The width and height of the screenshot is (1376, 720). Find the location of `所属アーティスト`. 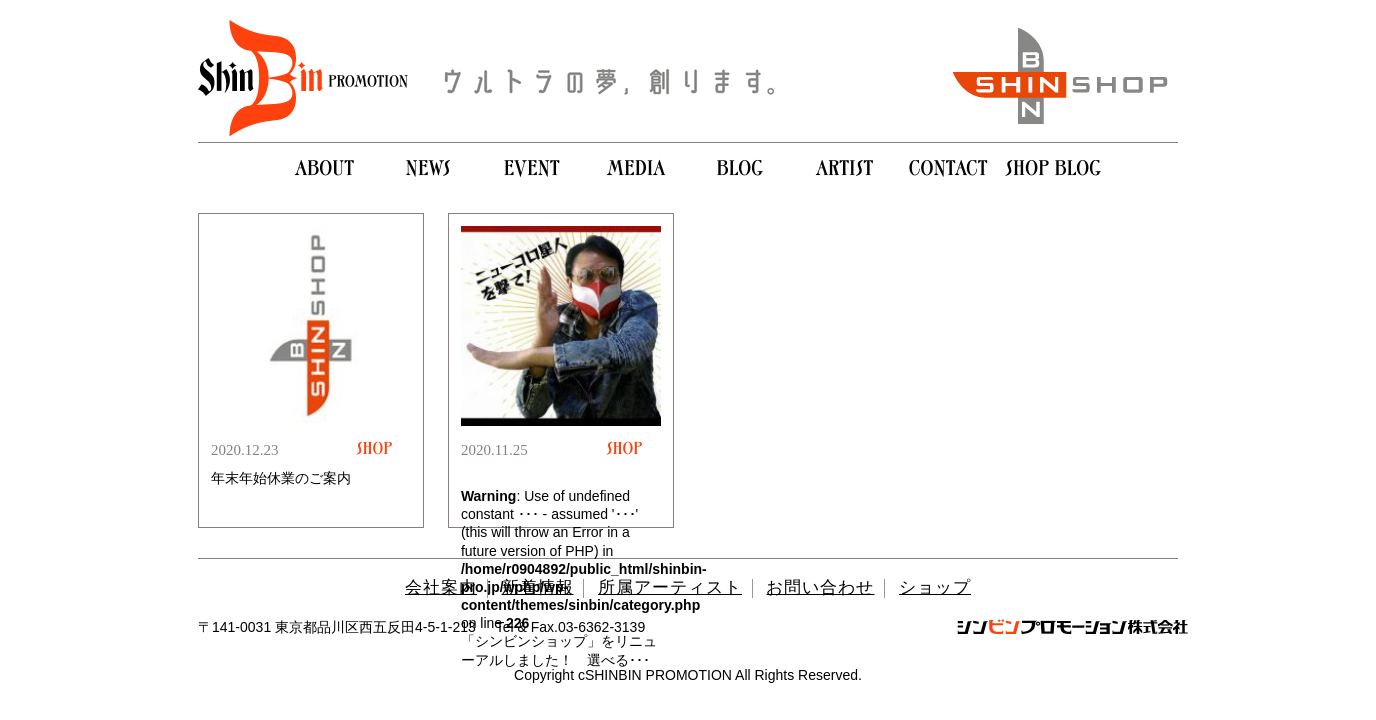

所属アーティスト is located at coordinates (670, 587).